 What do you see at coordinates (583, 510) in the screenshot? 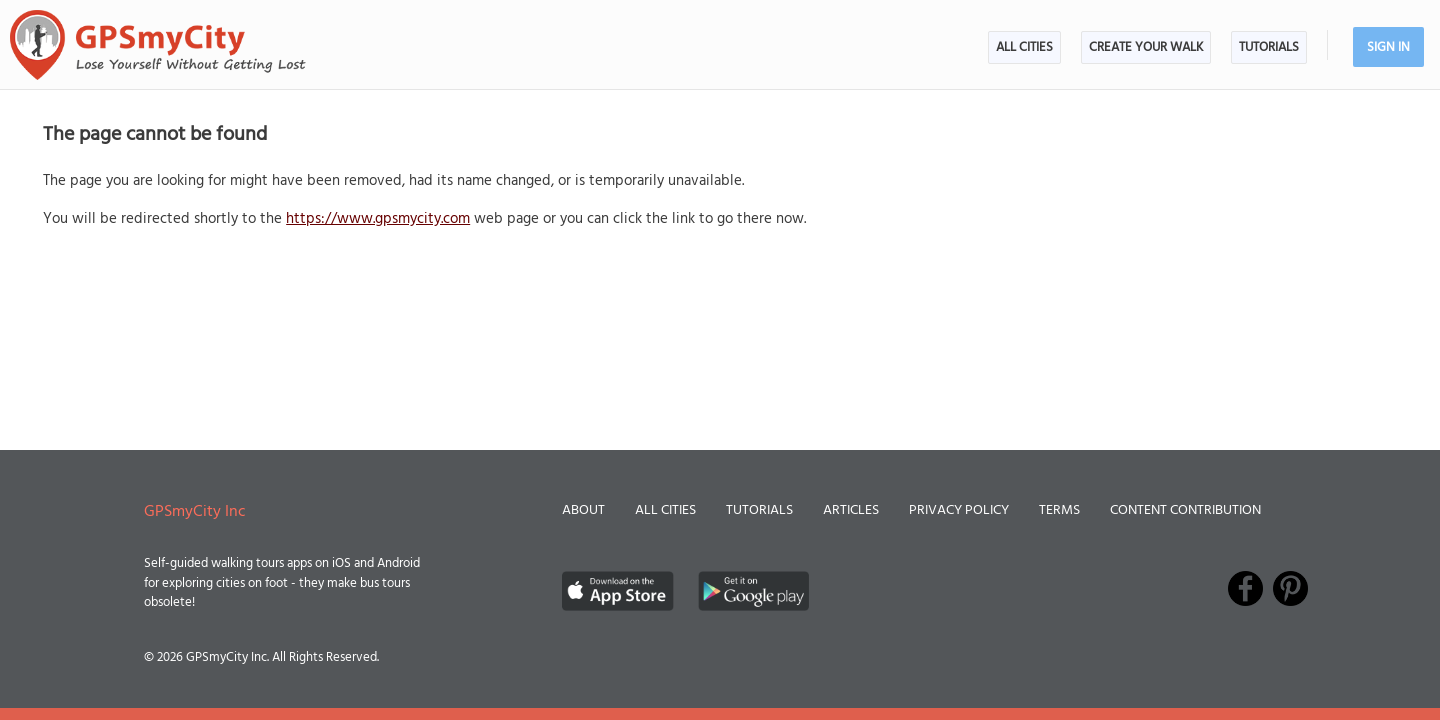
I see `About` at bounding box center [583, 510].